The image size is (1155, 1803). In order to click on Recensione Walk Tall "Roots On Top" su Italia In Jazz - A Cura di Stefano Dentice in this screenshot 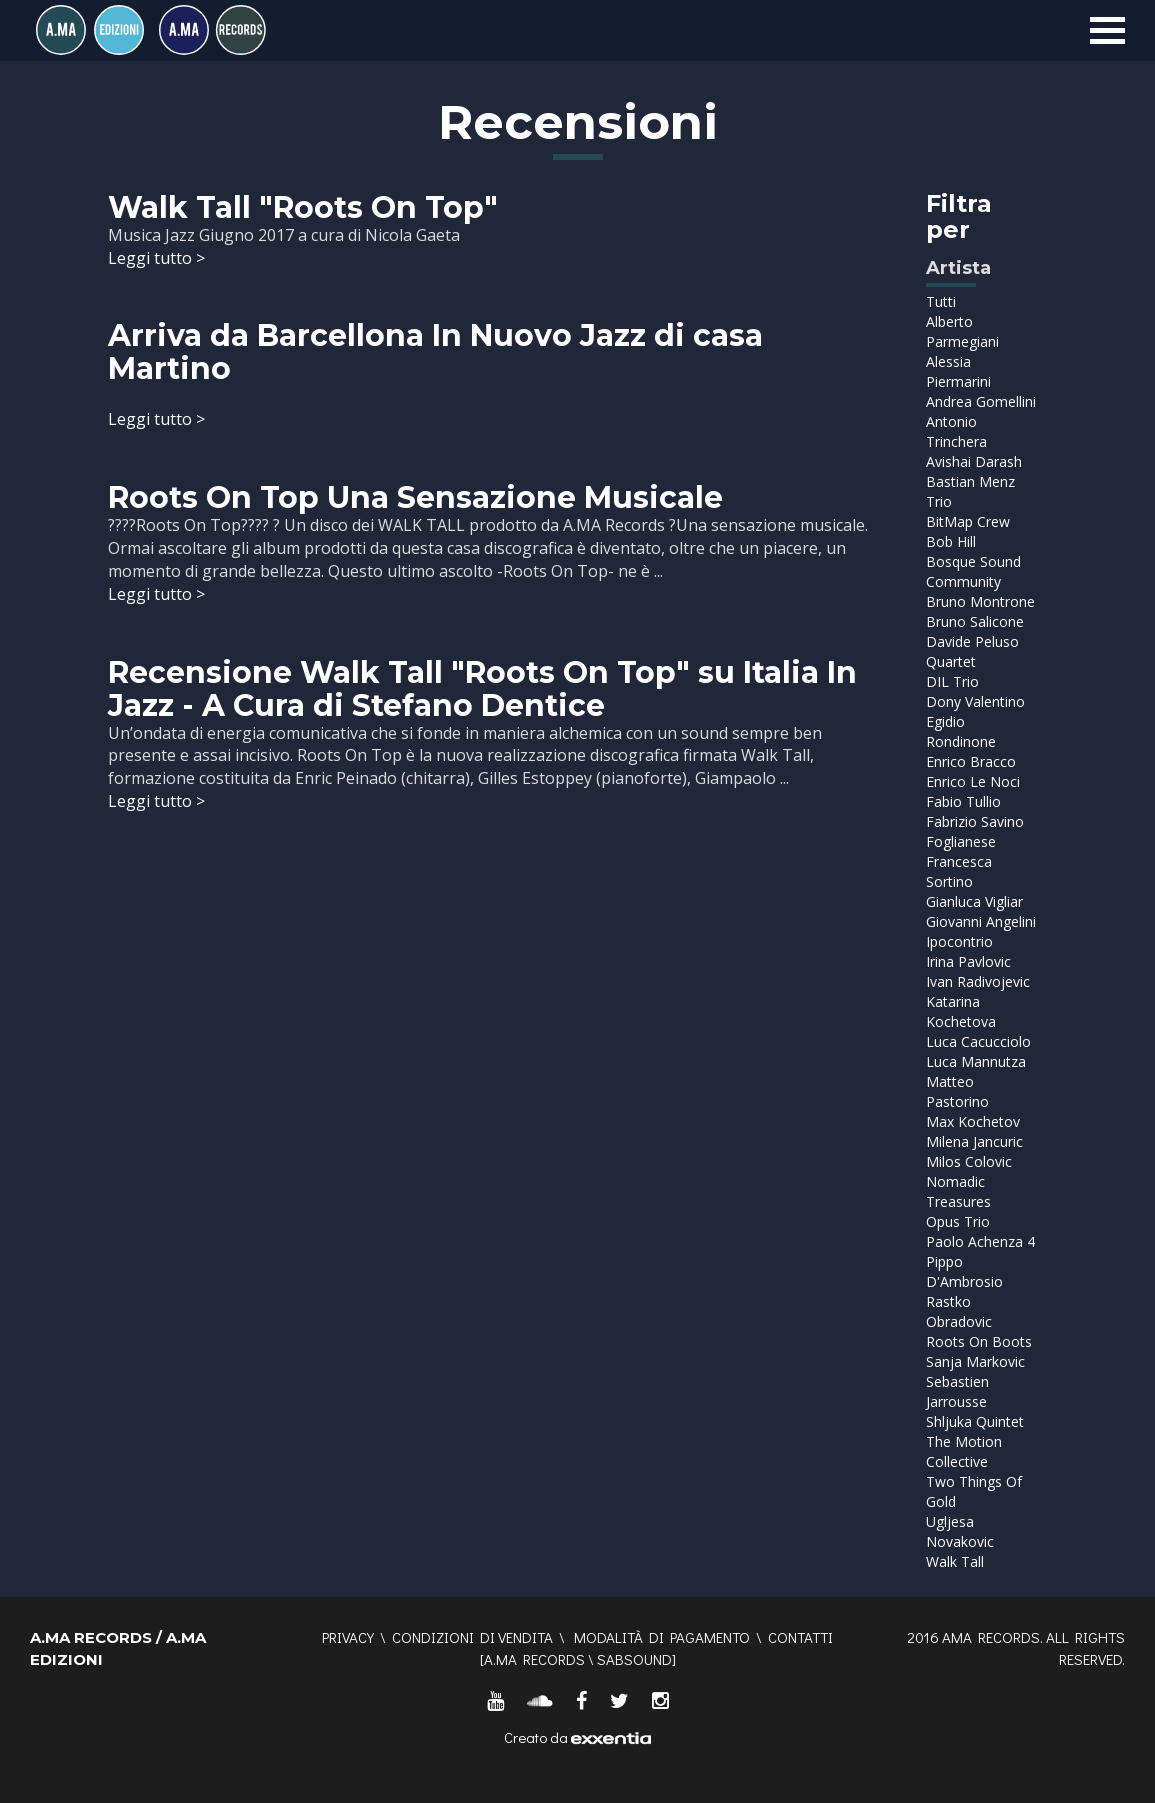, I will do `click(482, 689)`.